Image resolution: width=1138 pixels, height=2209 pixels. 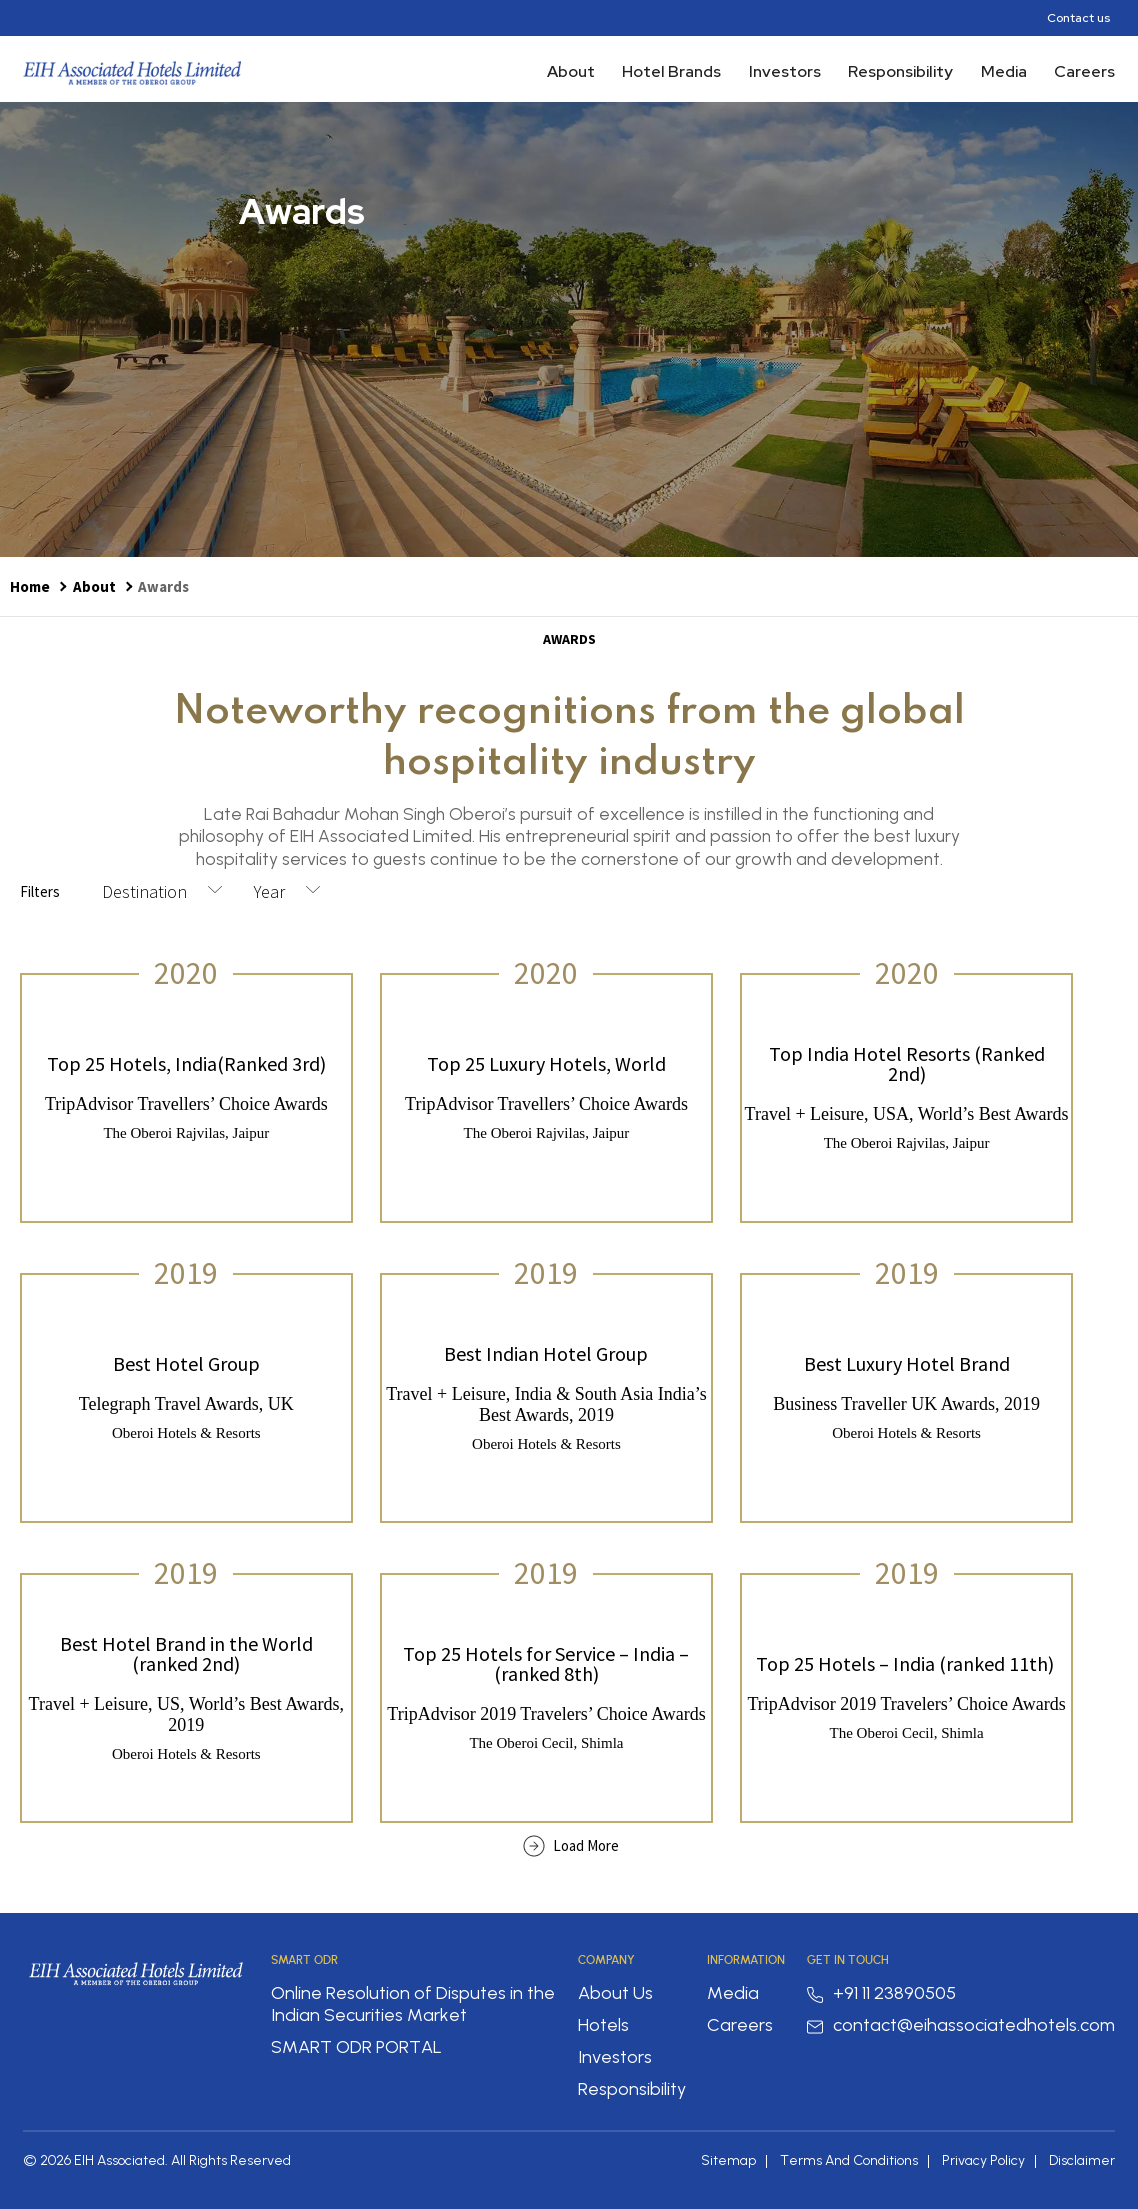 What do you see at coordinates (728, 2160) in the screenshot?
I see `Sitemap` at bounding box center [728, 2160].